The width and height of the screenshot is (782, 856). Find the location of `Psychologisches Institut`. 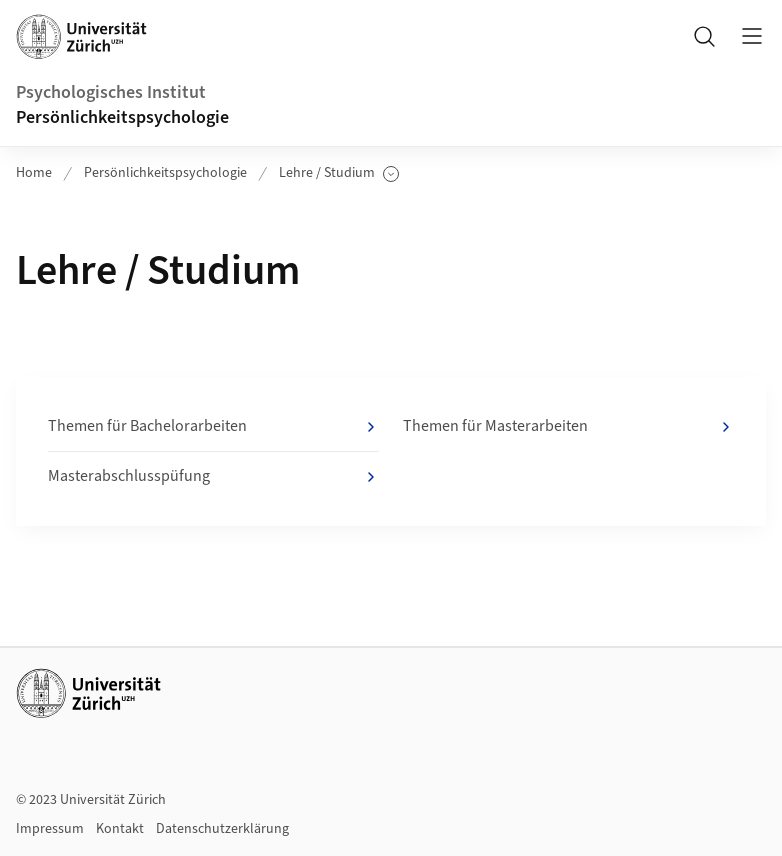

Psychologisches Institut is located at coordinates (111, 92).